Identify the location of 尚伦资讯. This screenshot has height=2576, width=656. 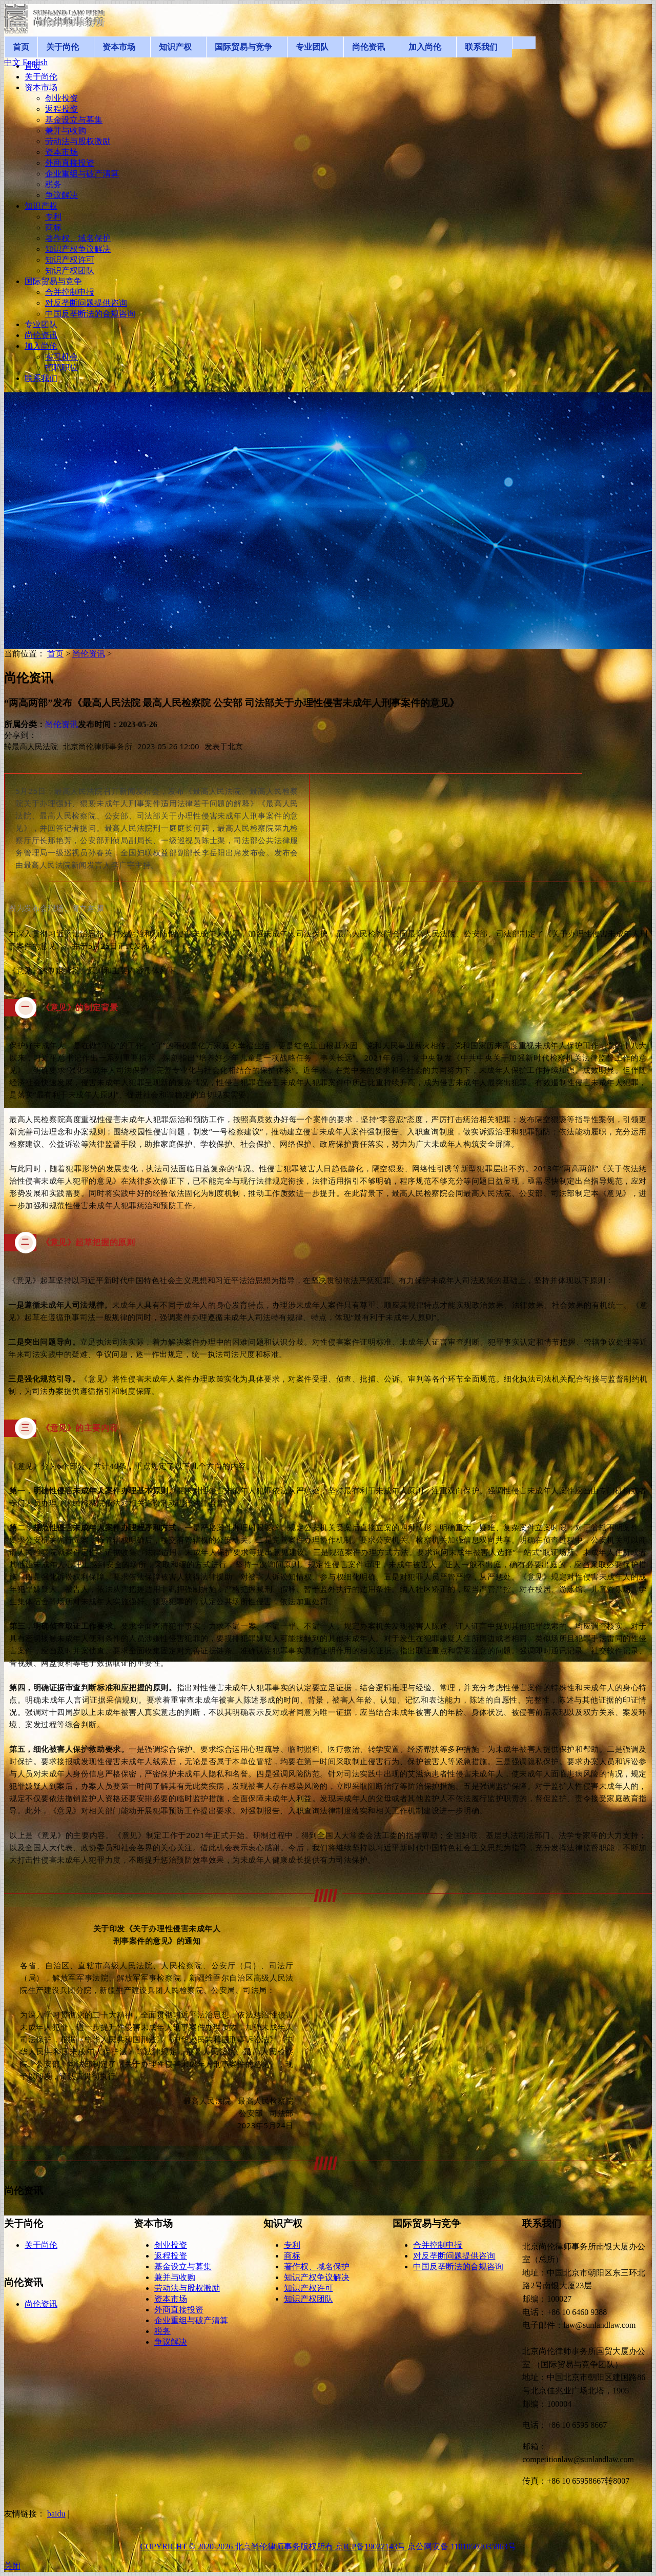
(88, 653).